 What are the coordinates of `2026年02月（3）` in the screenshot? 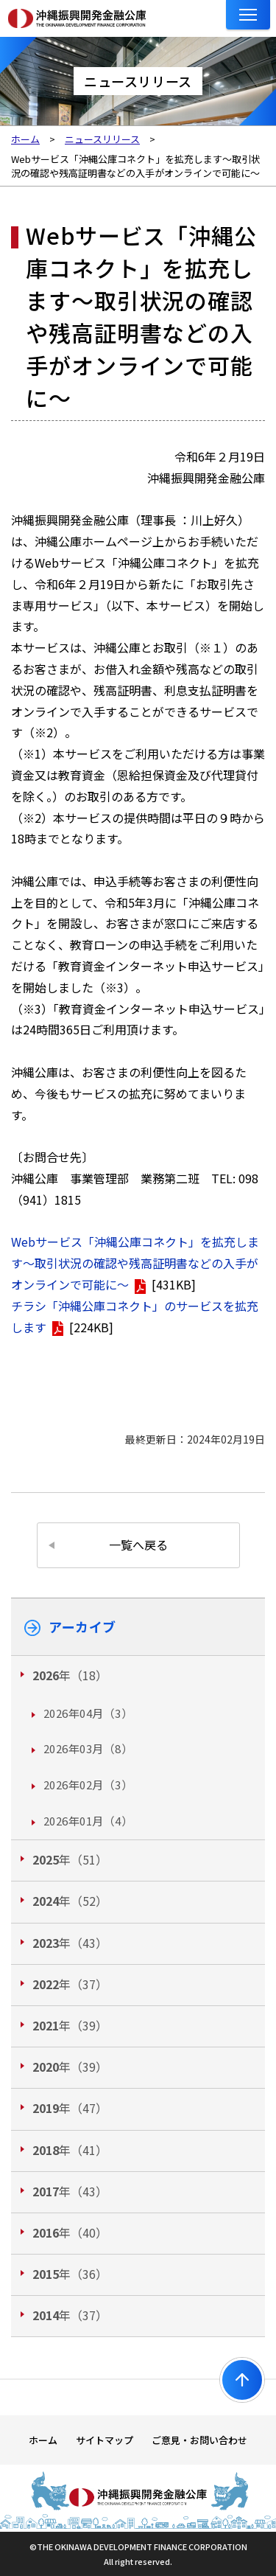 It's located at (87, 1784).